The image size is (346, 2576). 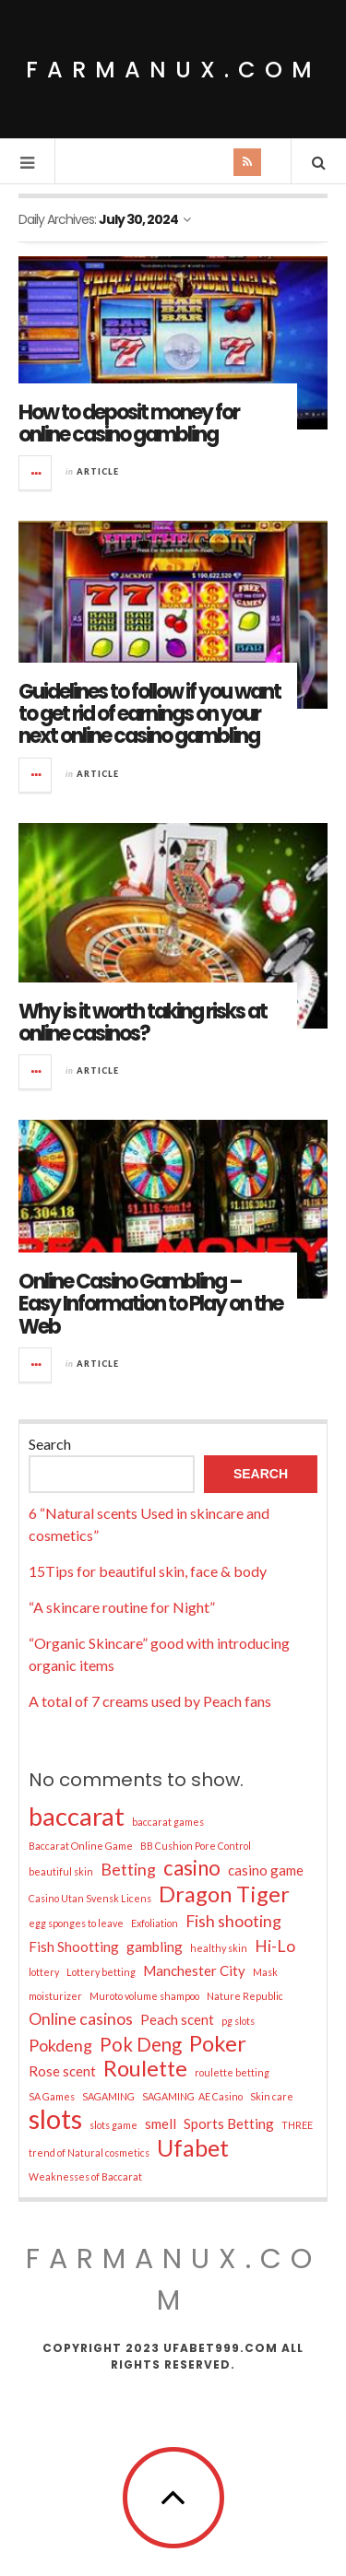 What do you see at coordinates (193, 2147) in the screenshot?
I see `Ufabet [Ufabet (7 items)]` at bounding box center [193, 2147].